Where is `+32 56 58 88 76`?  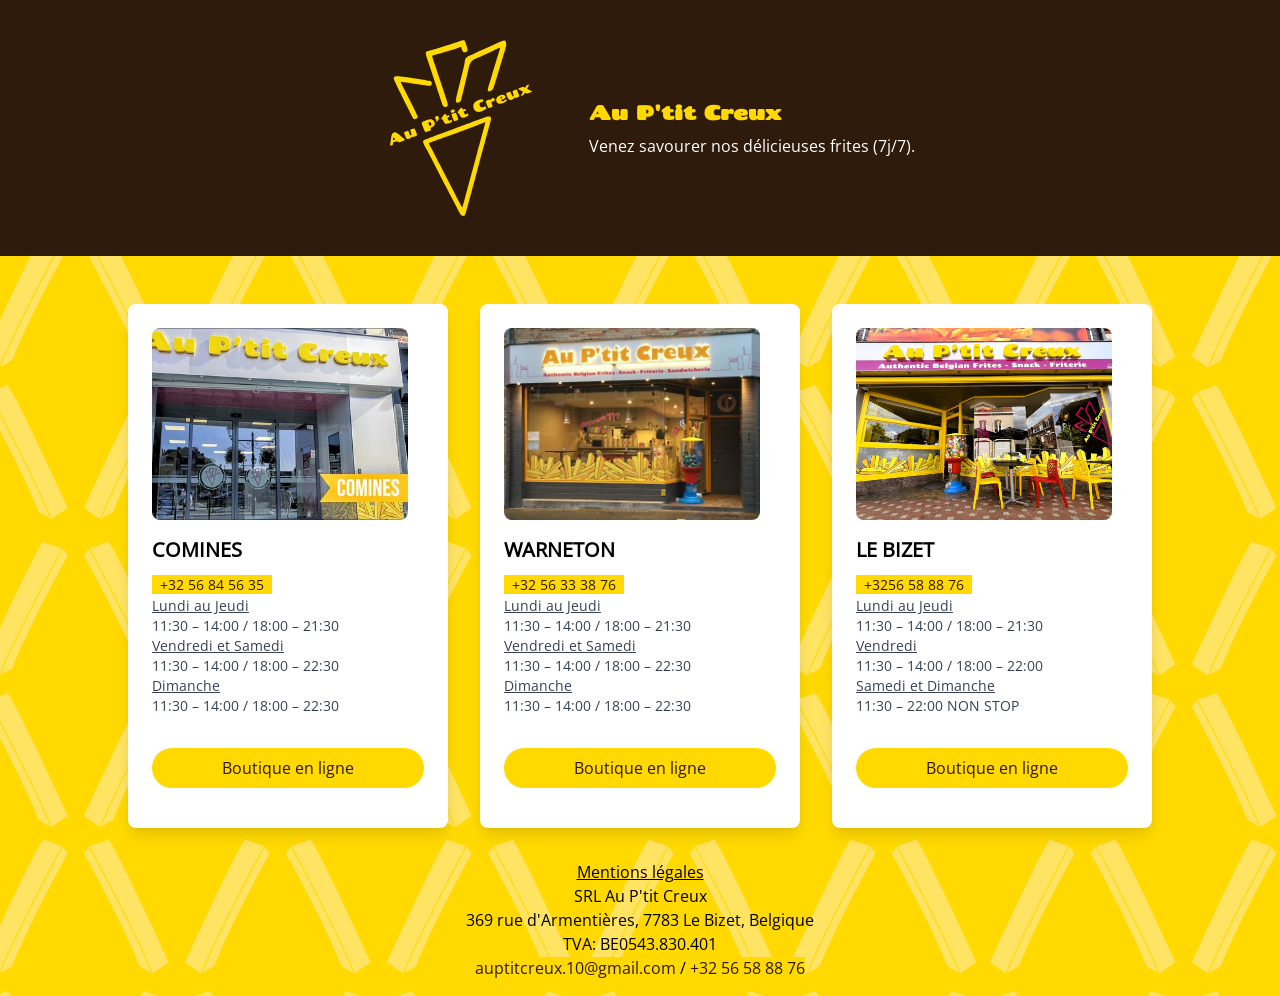 +32 56 58 88 76 is located at coordinates (747, 968).